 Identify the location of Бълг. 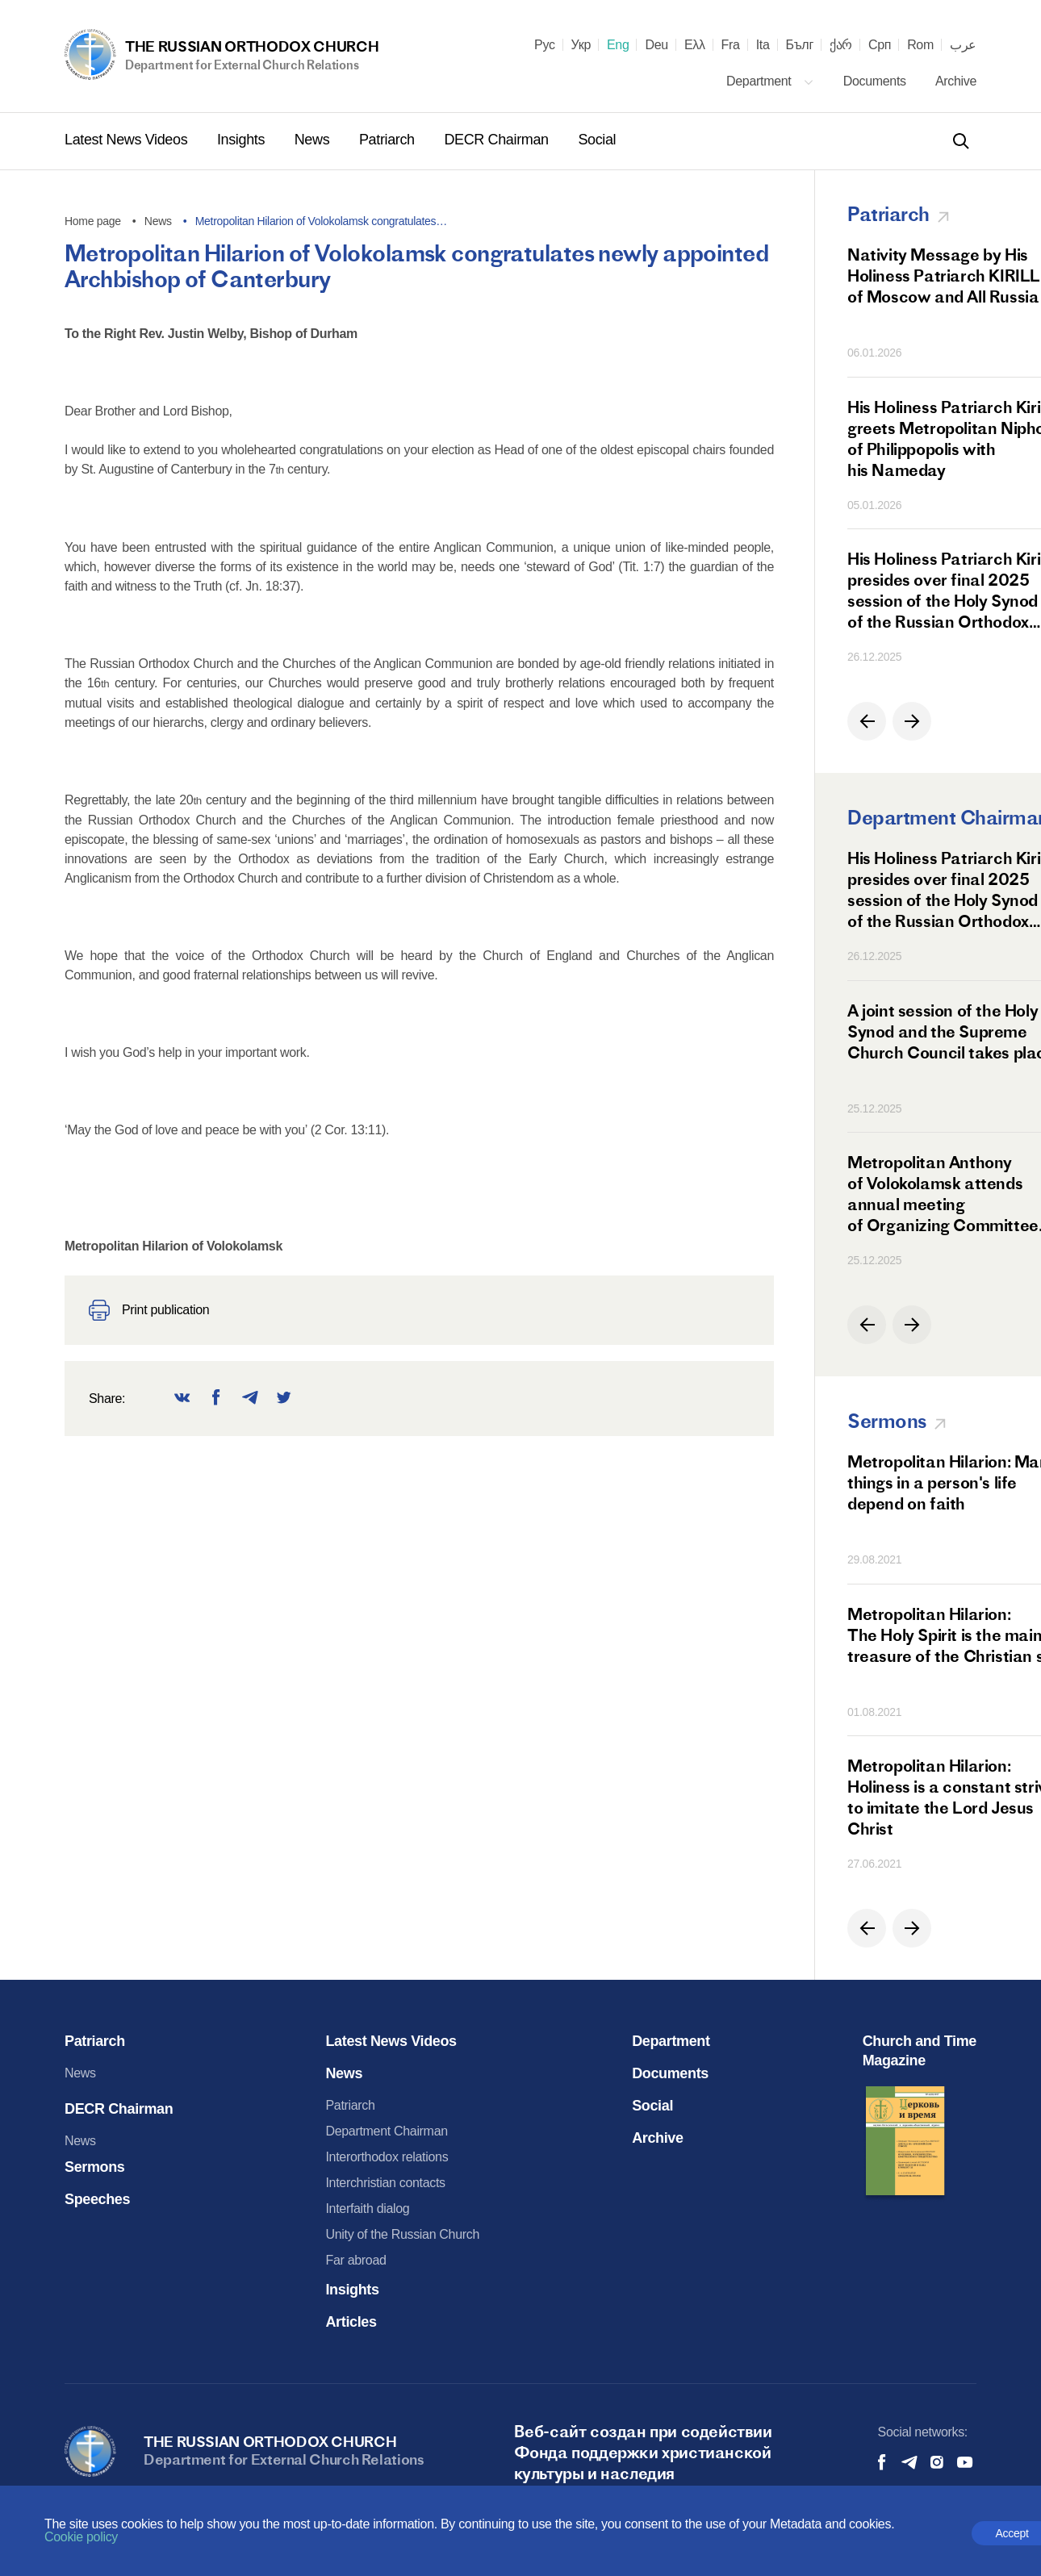
(799, 45).